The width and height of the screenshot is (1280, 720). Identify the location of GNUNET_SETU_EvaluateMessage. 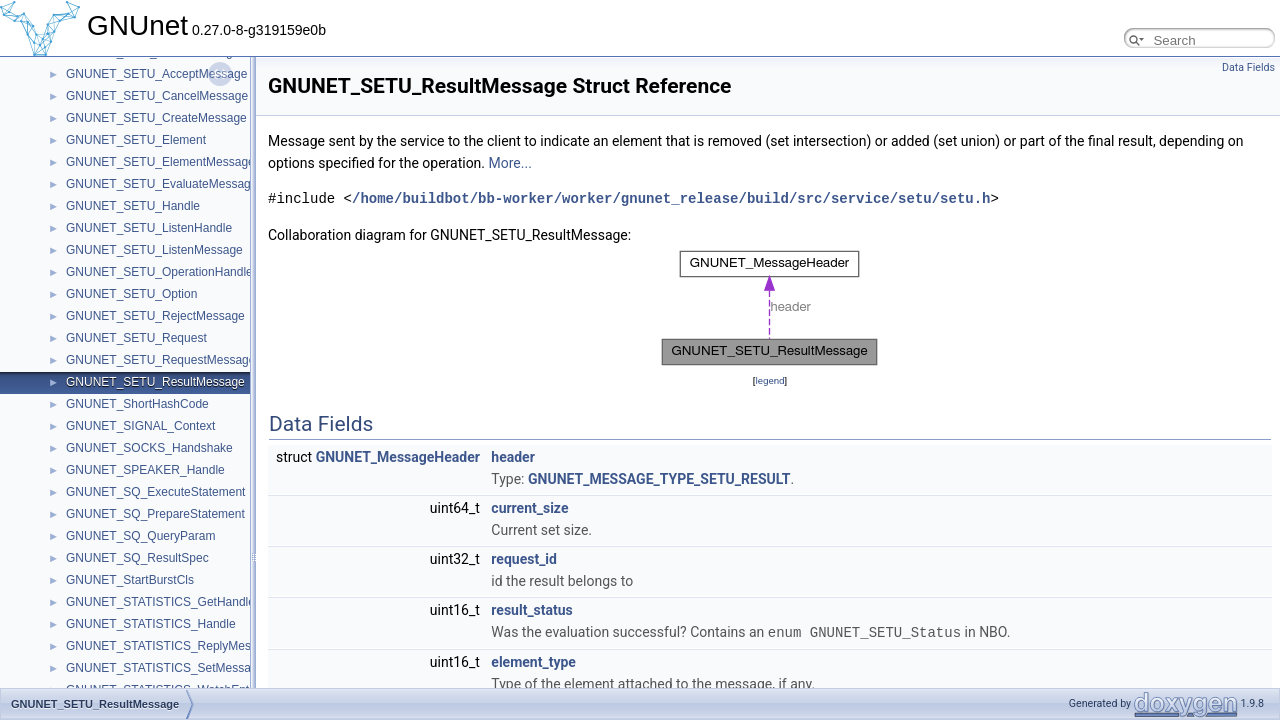
(161, 184).